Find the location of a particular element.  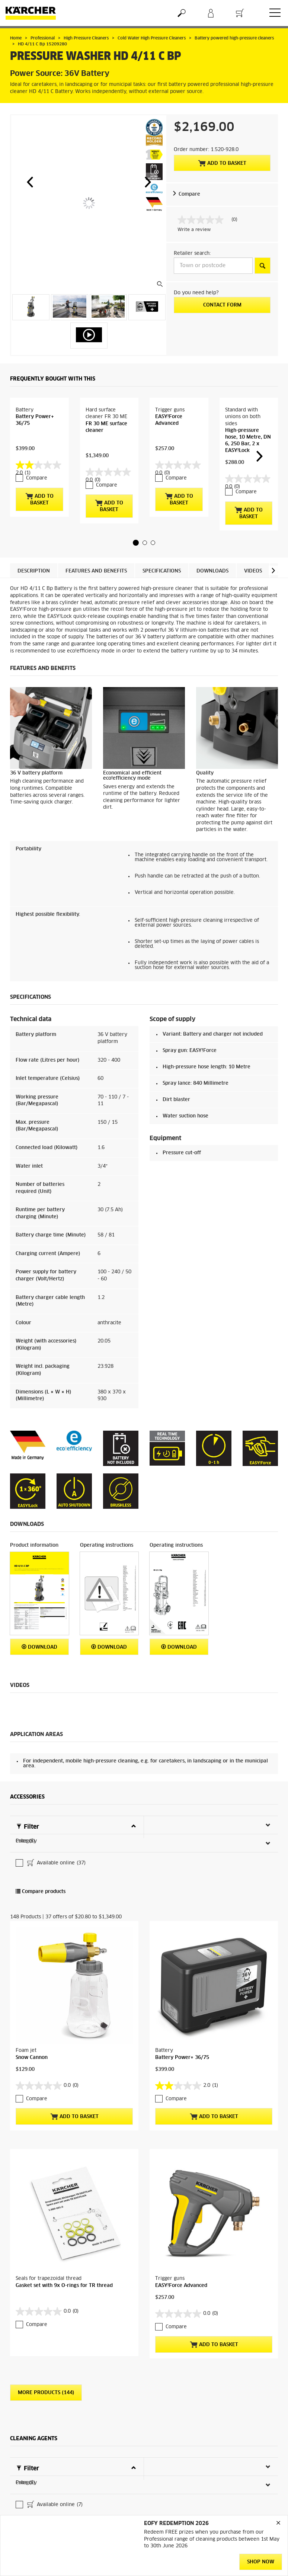

Download is located at coordinates (39, 1670).